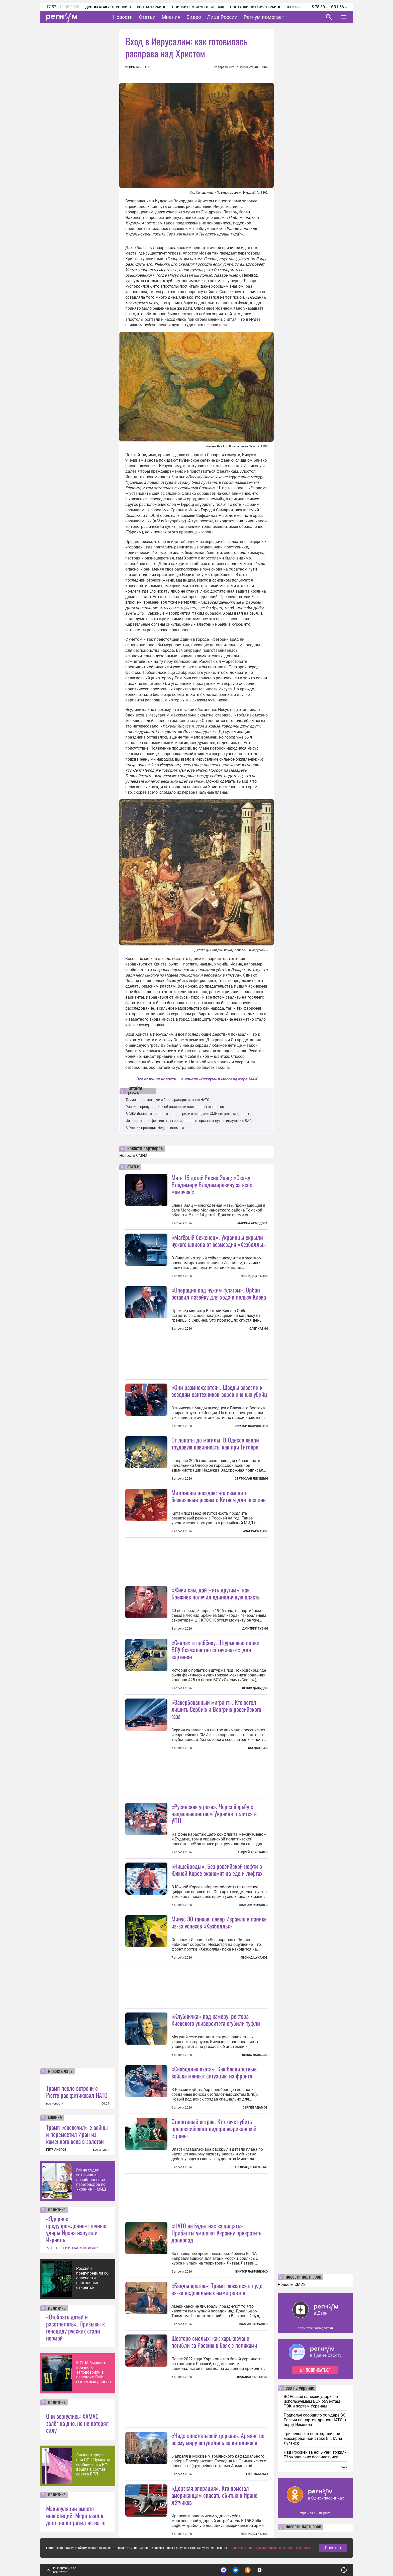 This screenshot has height=2576, width=393. I want to click on все новости, so click(54, 2103).